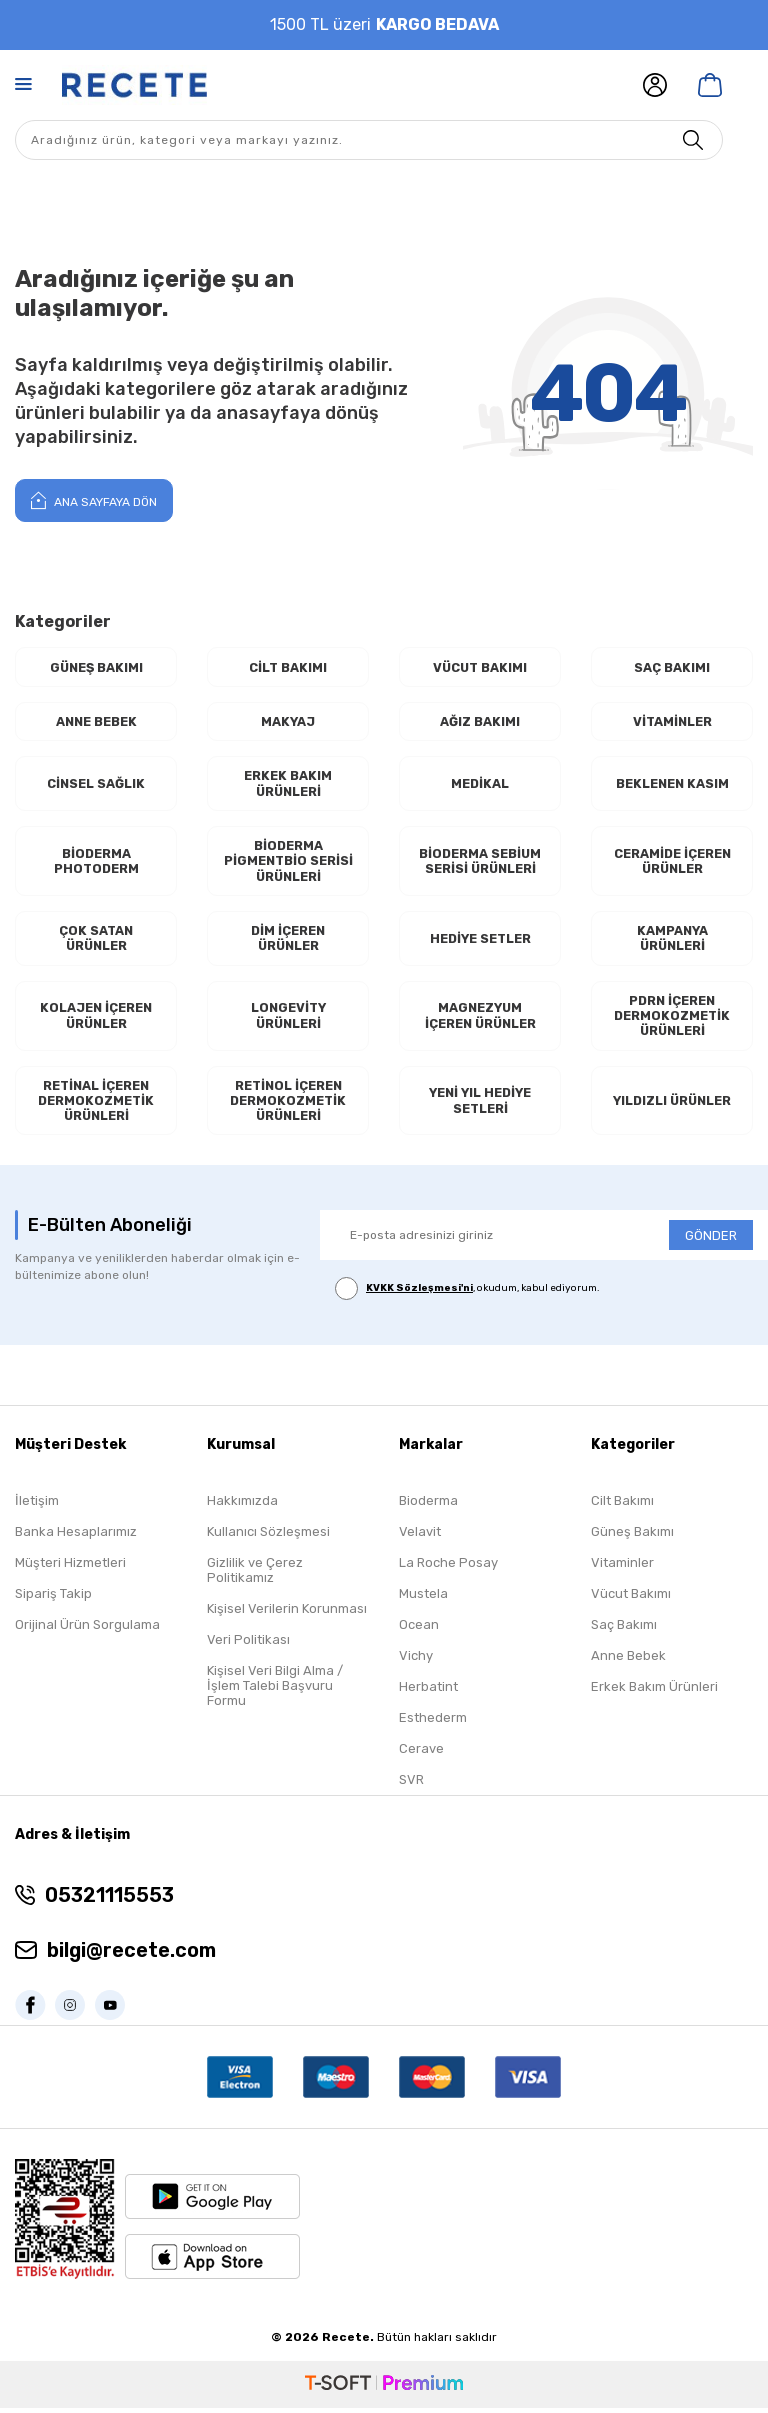 This screenshot has height=2413, width=768. What do you see at coordinates (242, 1506) in the screenshot?
I see `Hakkımızda` at bounding box center [242, 1506].